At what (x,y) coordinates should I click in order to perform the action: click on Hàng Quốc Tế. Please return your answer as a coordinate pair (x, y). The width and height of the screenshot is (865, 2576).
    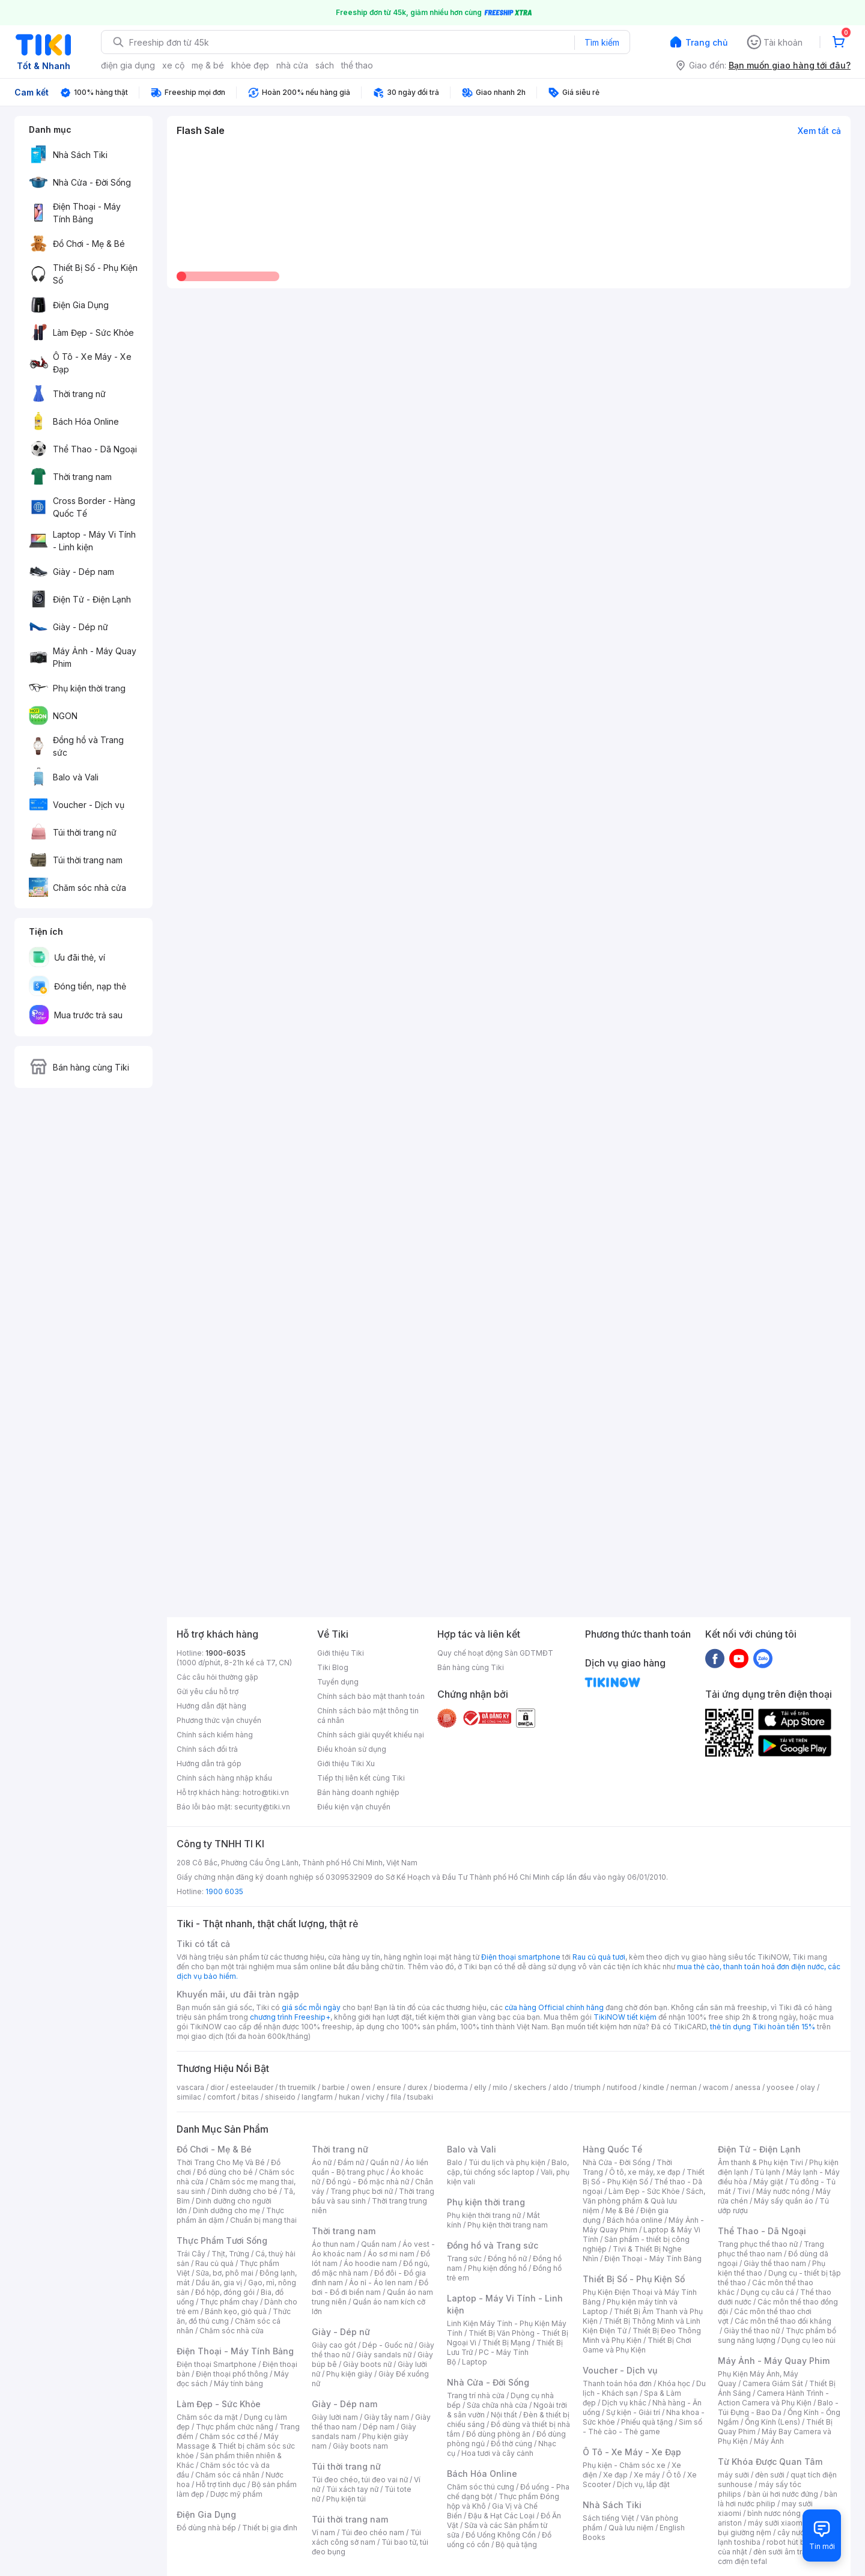
    Looking at the image, I should click on (612, 2149).